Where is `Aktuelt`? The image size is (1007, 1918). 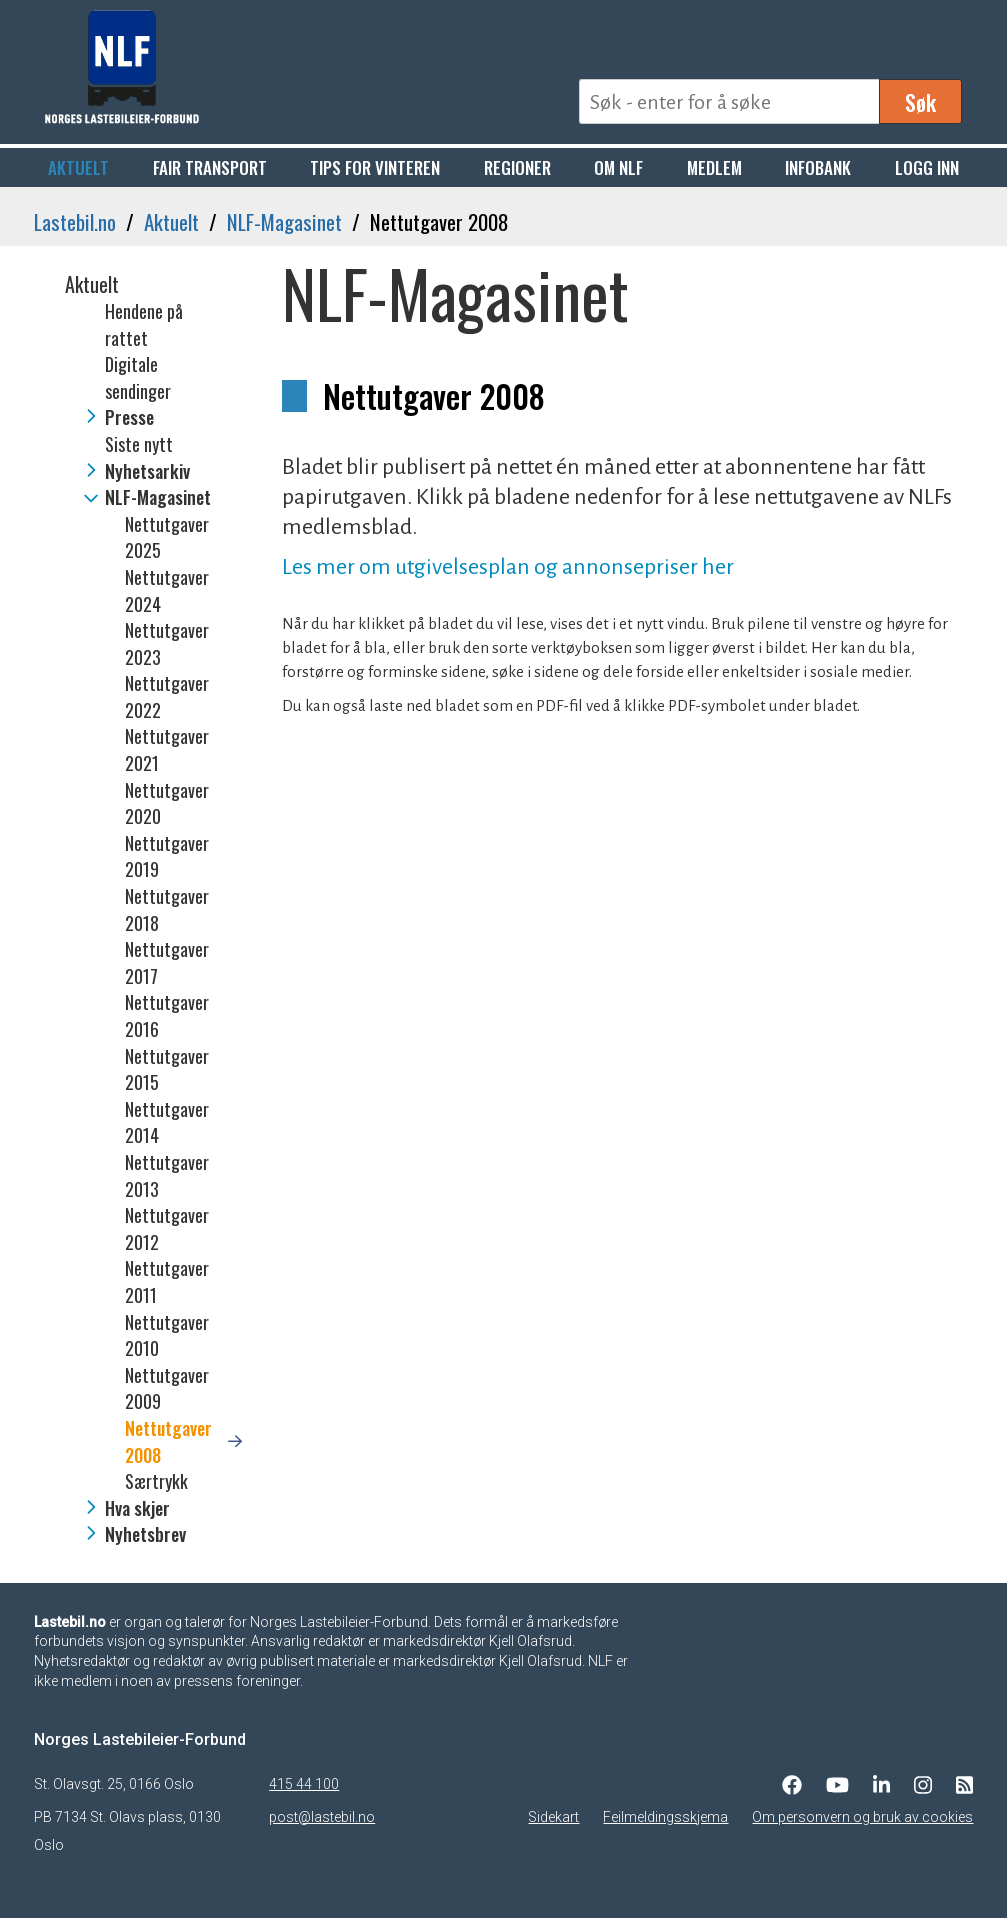
Aktuelt is located at coordinates (78, 167).